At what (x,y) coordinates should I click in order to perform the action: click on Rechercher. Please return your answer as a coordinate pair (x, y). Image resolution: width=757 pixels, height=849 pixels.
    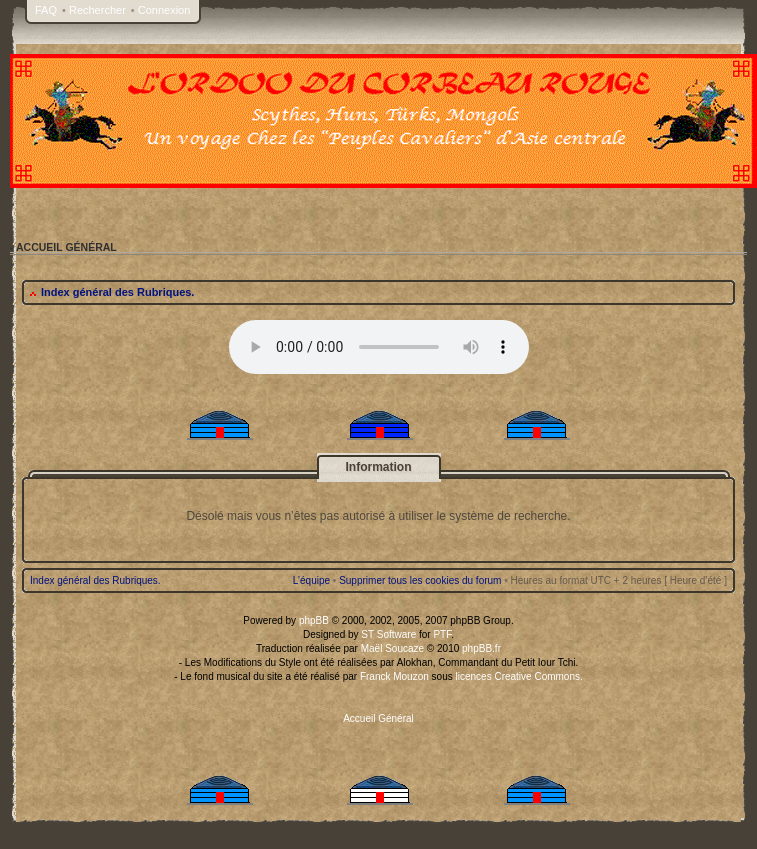
    Looking at the image, I should click on (97, 10).